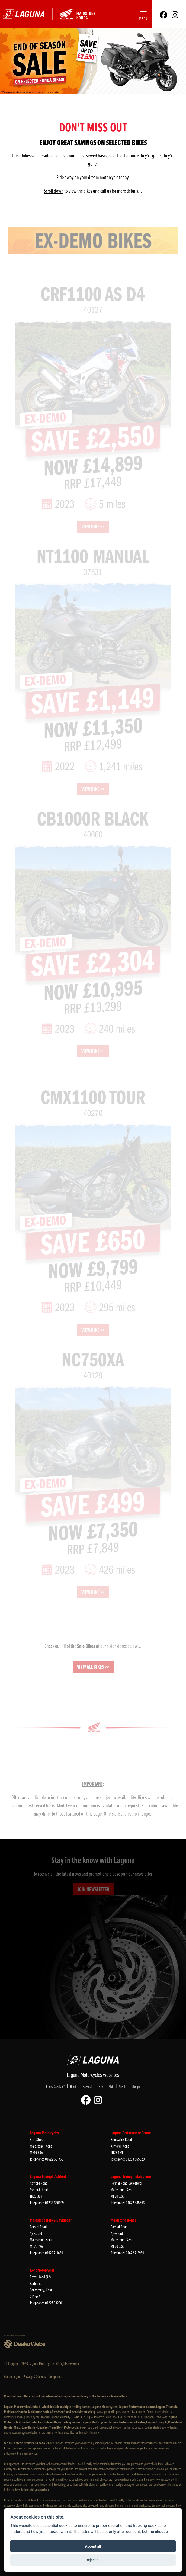 This screenshot has width=186, height=2576. Describe the element at coordinates (131, 2176) in the screenshot. I see `Laguna Triumph Maidstone` at that location.